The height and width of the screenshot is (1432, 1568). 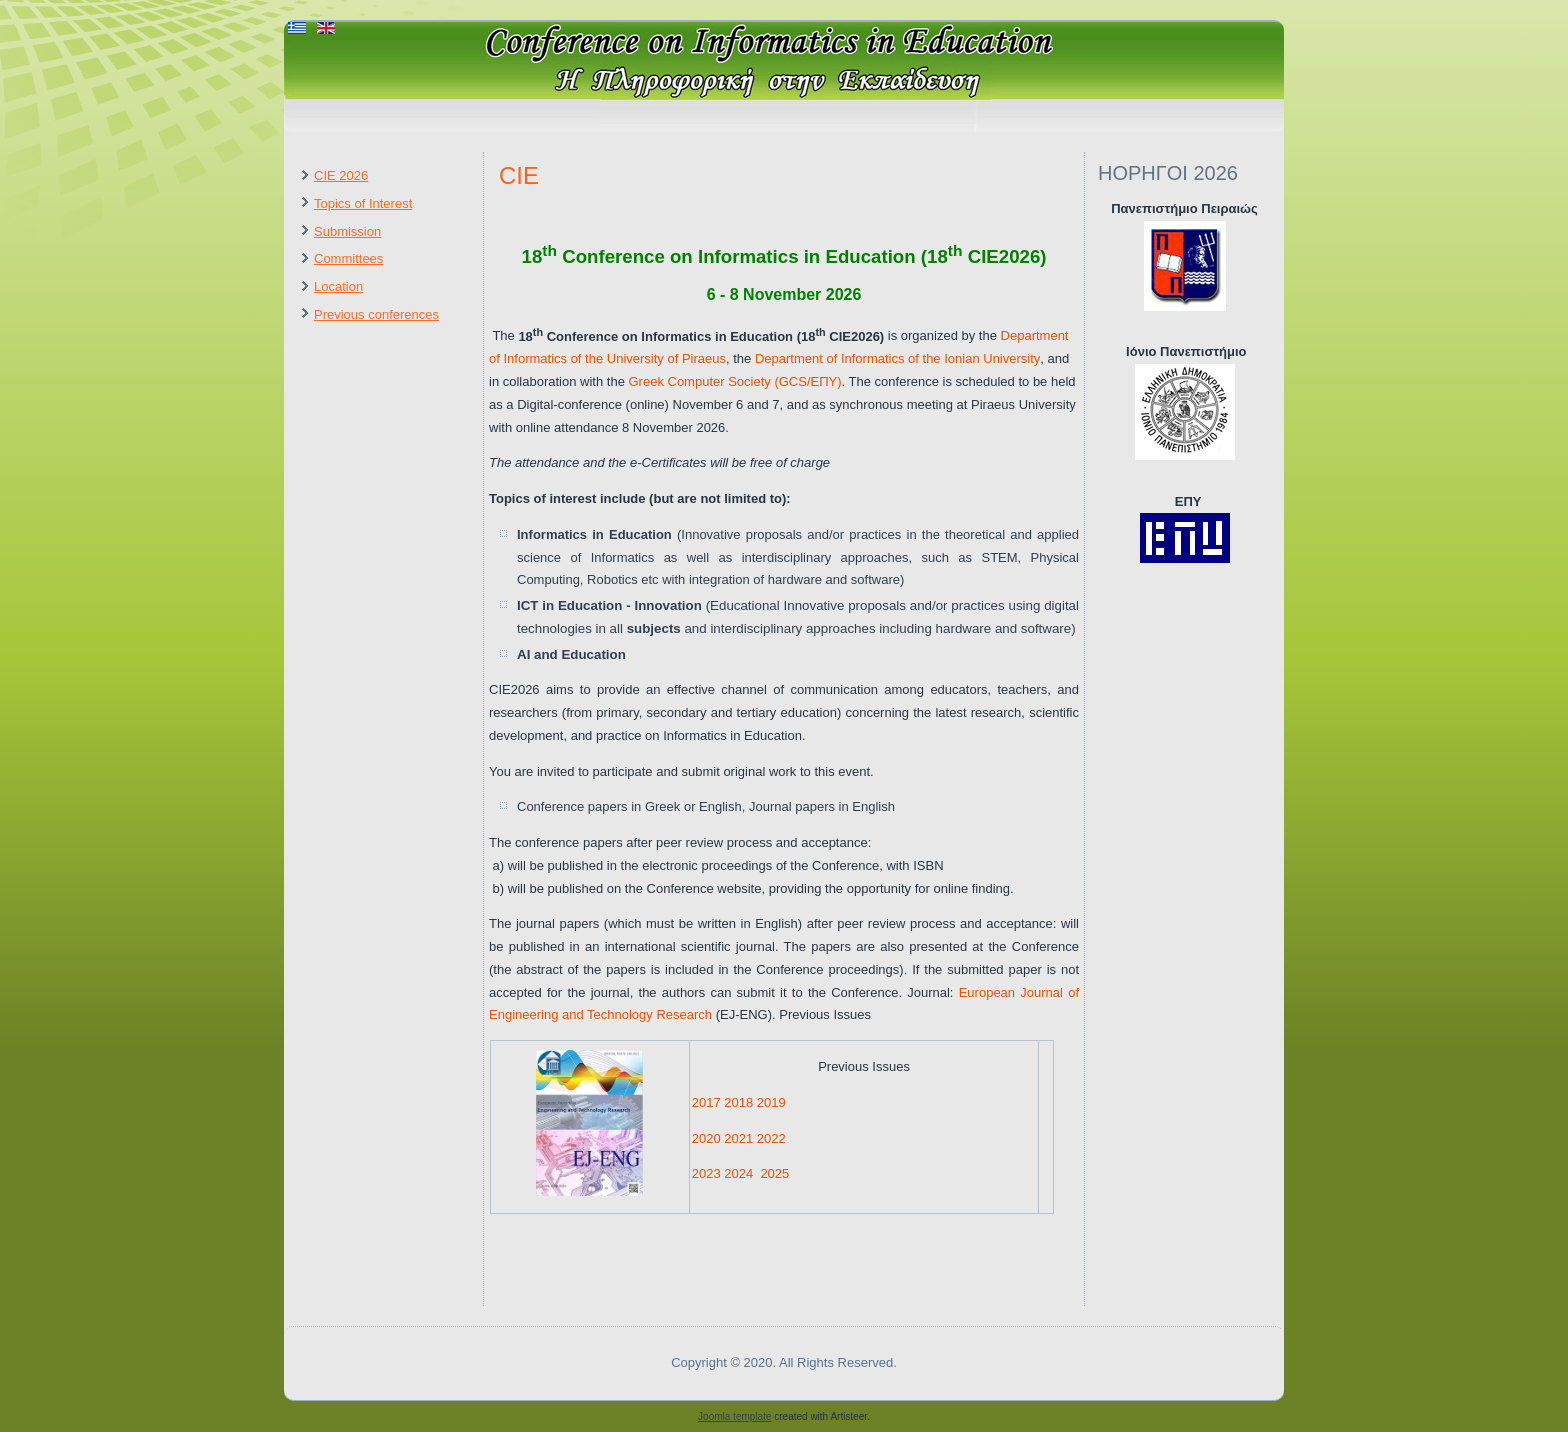 I want to click on Greek Computer Society (GCS/ΕΠΥ), so click(x=734, y=381).